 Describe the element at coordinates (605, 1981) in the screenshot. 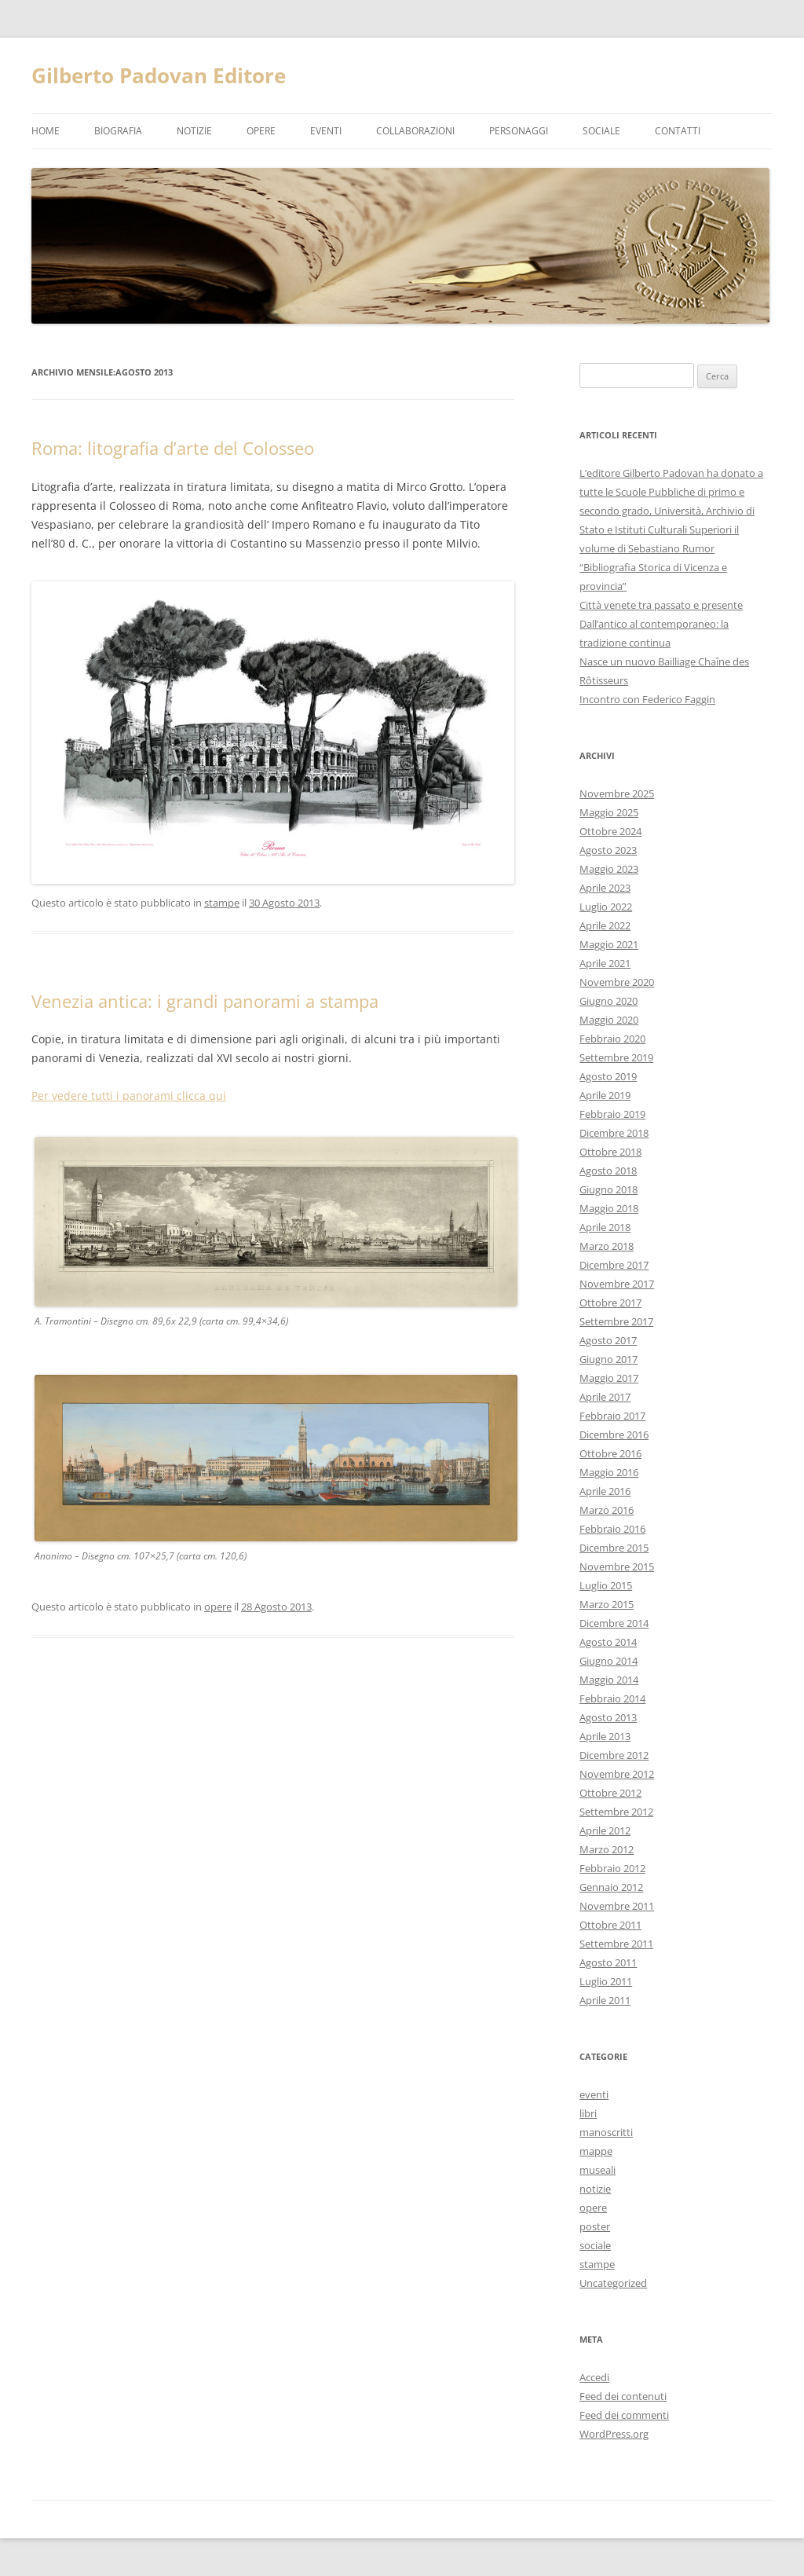

I see `Luglio 2011` at that location.